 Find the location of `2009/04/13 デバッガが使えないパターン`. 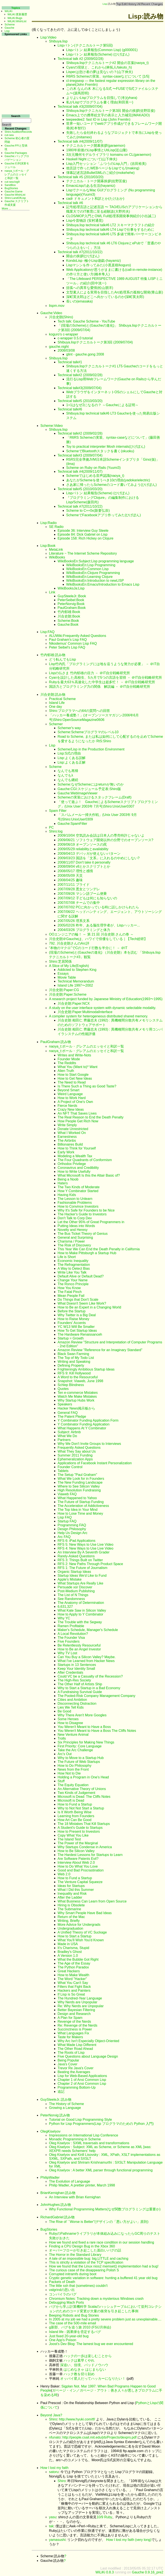

2009/04/13 デバッガが使えないパターン is located at coordinates (89, 853).